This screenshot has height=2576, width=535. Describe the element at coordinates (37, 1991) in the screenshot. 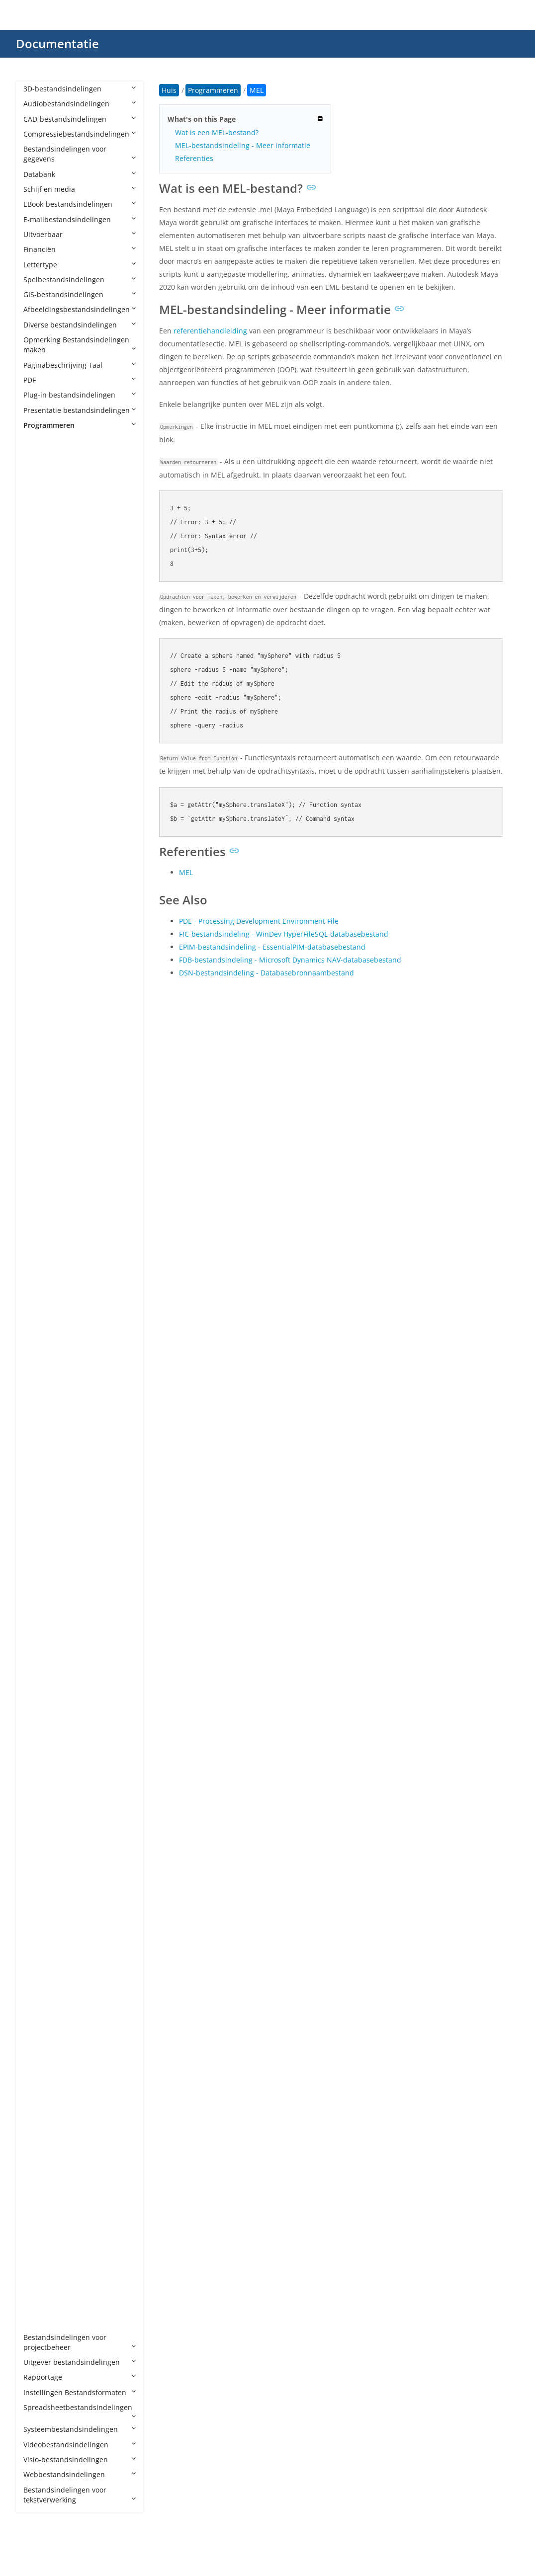

I see `RS` at that location.